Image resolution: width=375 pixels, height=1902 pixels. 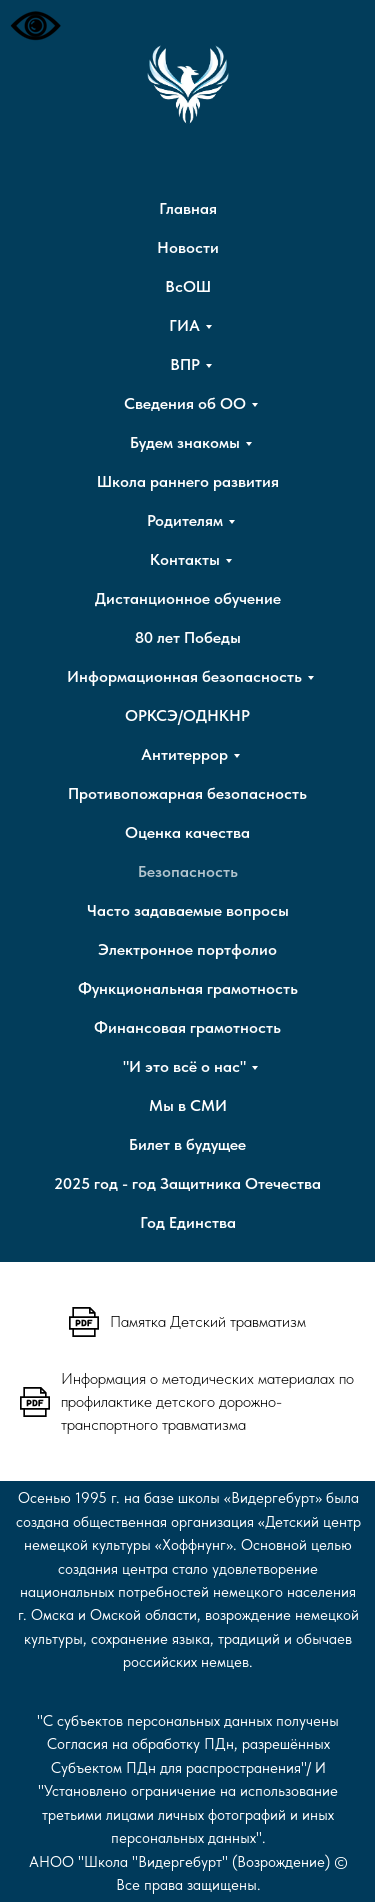 What do you see at coordinates (187, 793) in the screenshot?
I see `Противопожарная безопасность` at bounding box center [187, 793].